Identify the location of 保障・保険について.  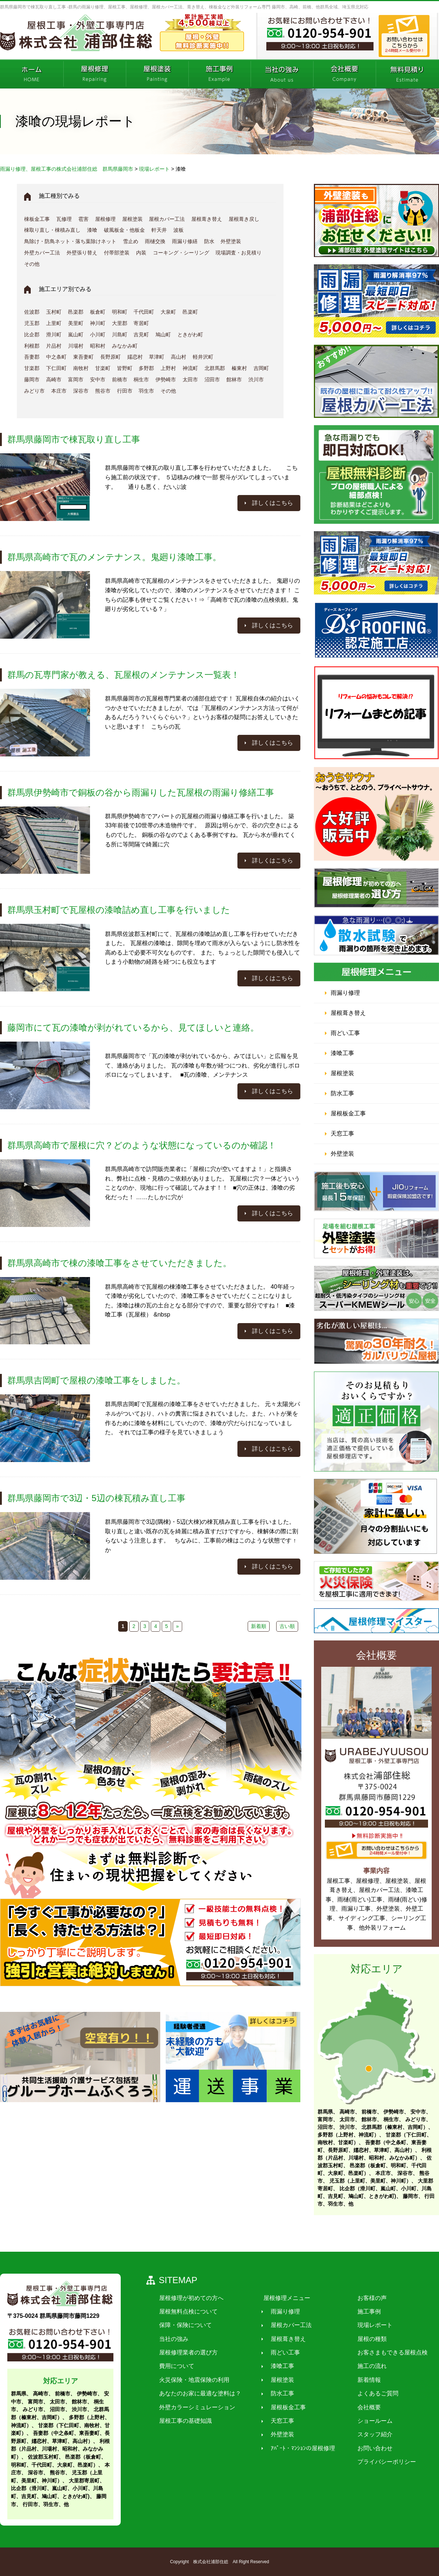
(183, 2325).